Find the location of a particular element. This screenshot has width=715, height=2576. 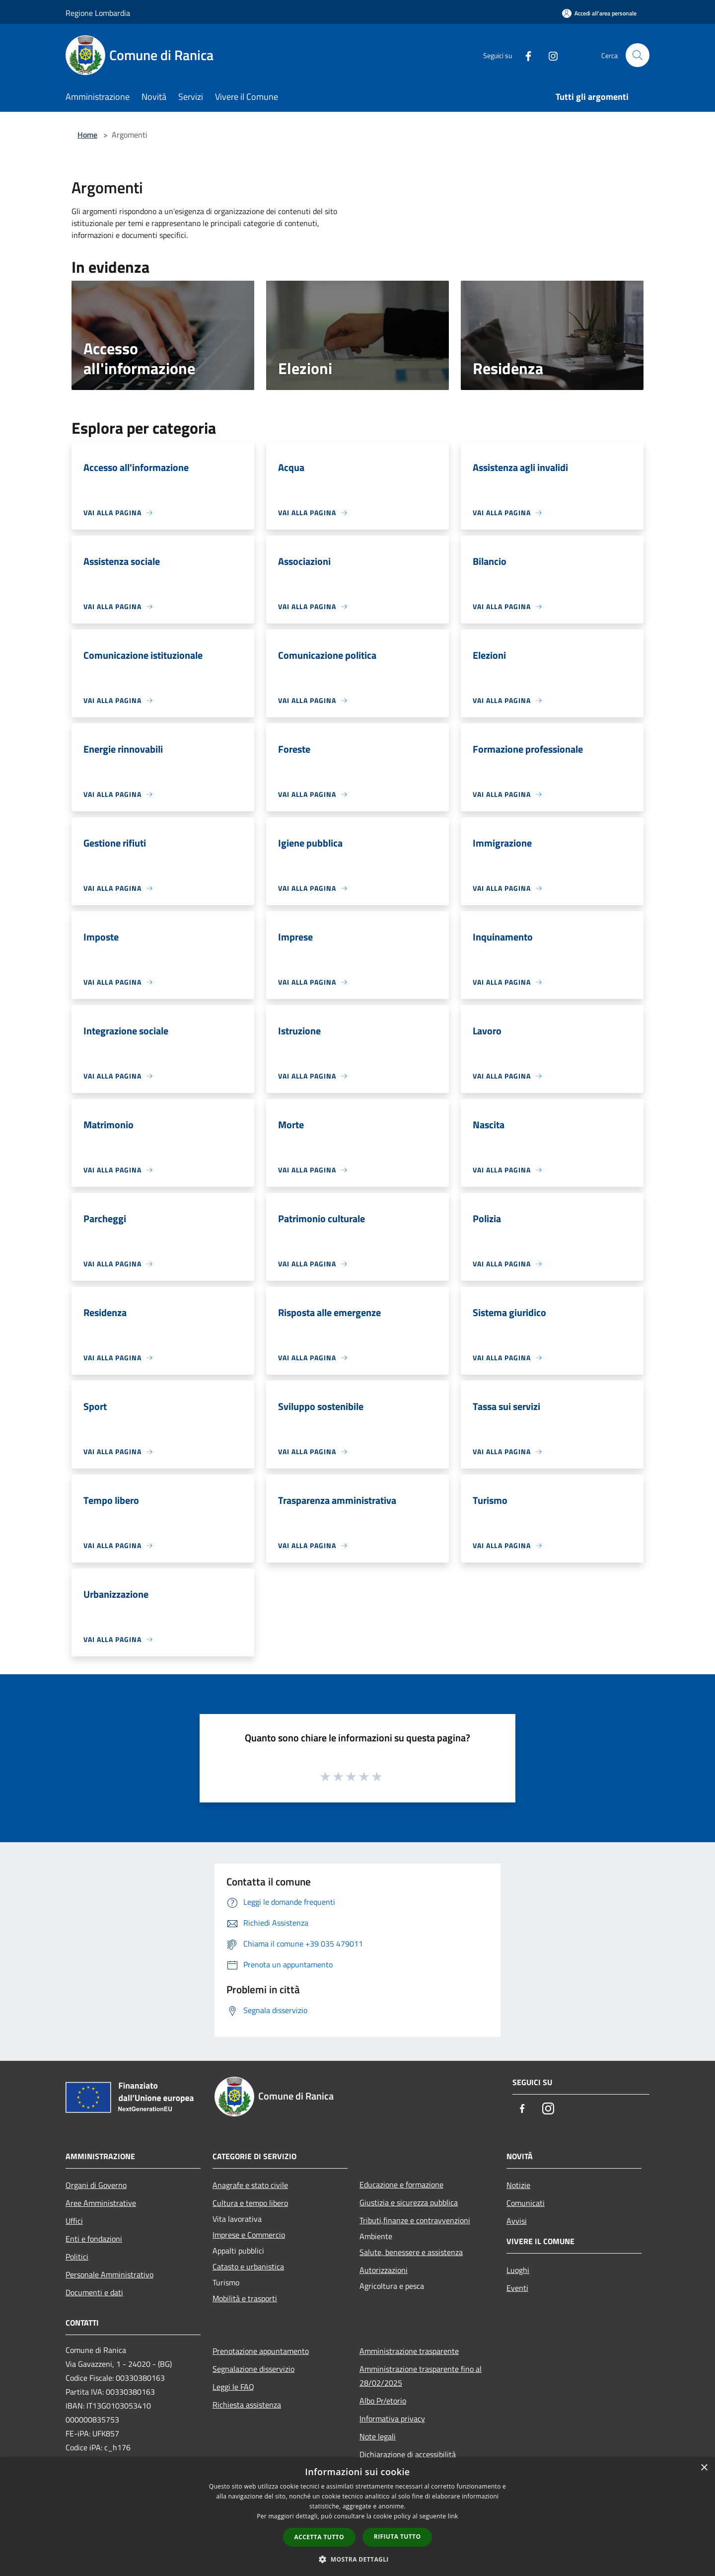

Segnalazione disservizio is located at coordinates (253, 2369).